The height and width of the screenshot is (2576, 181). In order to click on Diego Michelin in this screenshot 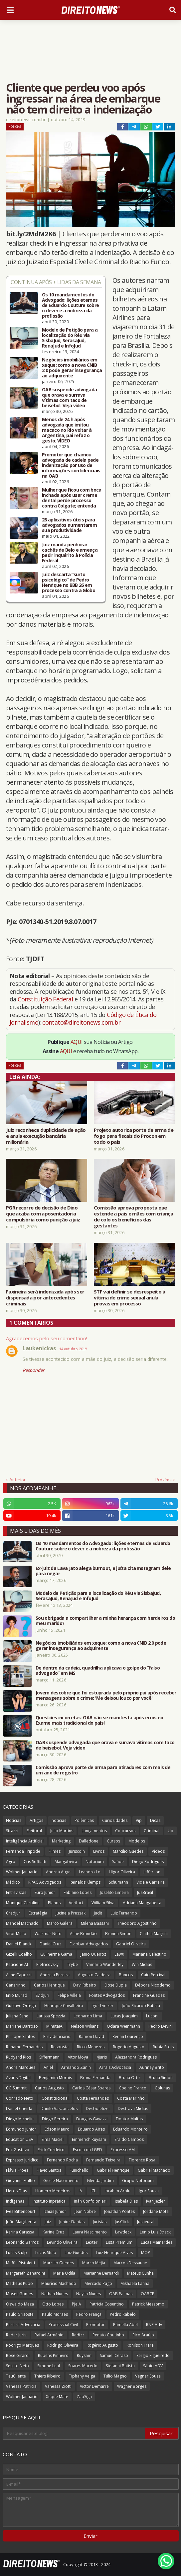, I will do `click(20, 2119)`.